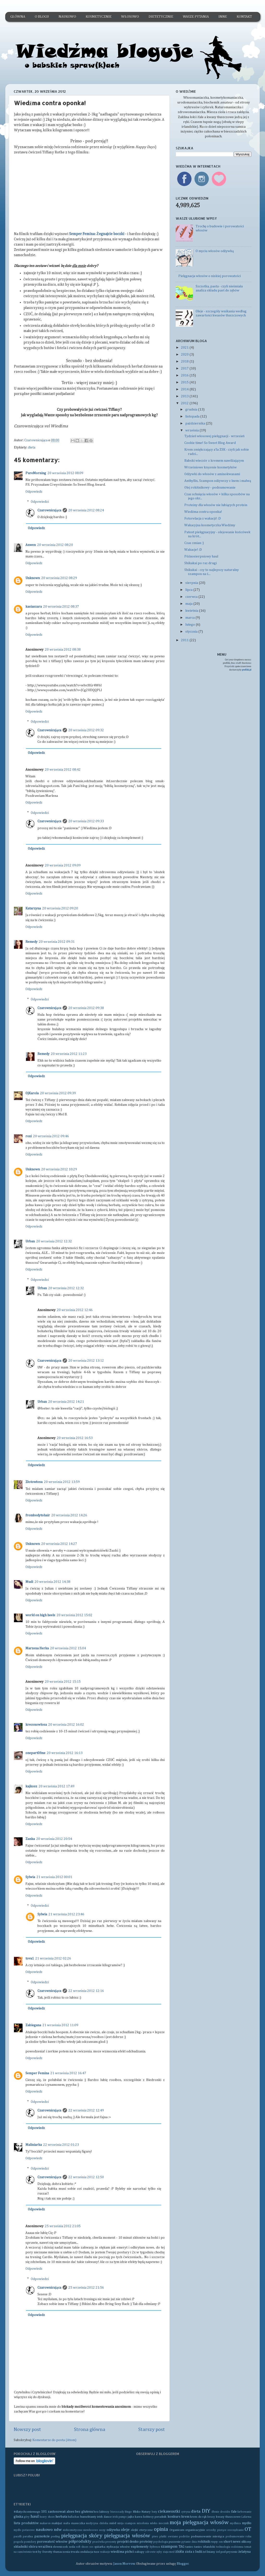 The image size is (265, 2576). Describe the element at coordinates (142, 2511) in the screenshot. I see `Blisko Natury` at that location.